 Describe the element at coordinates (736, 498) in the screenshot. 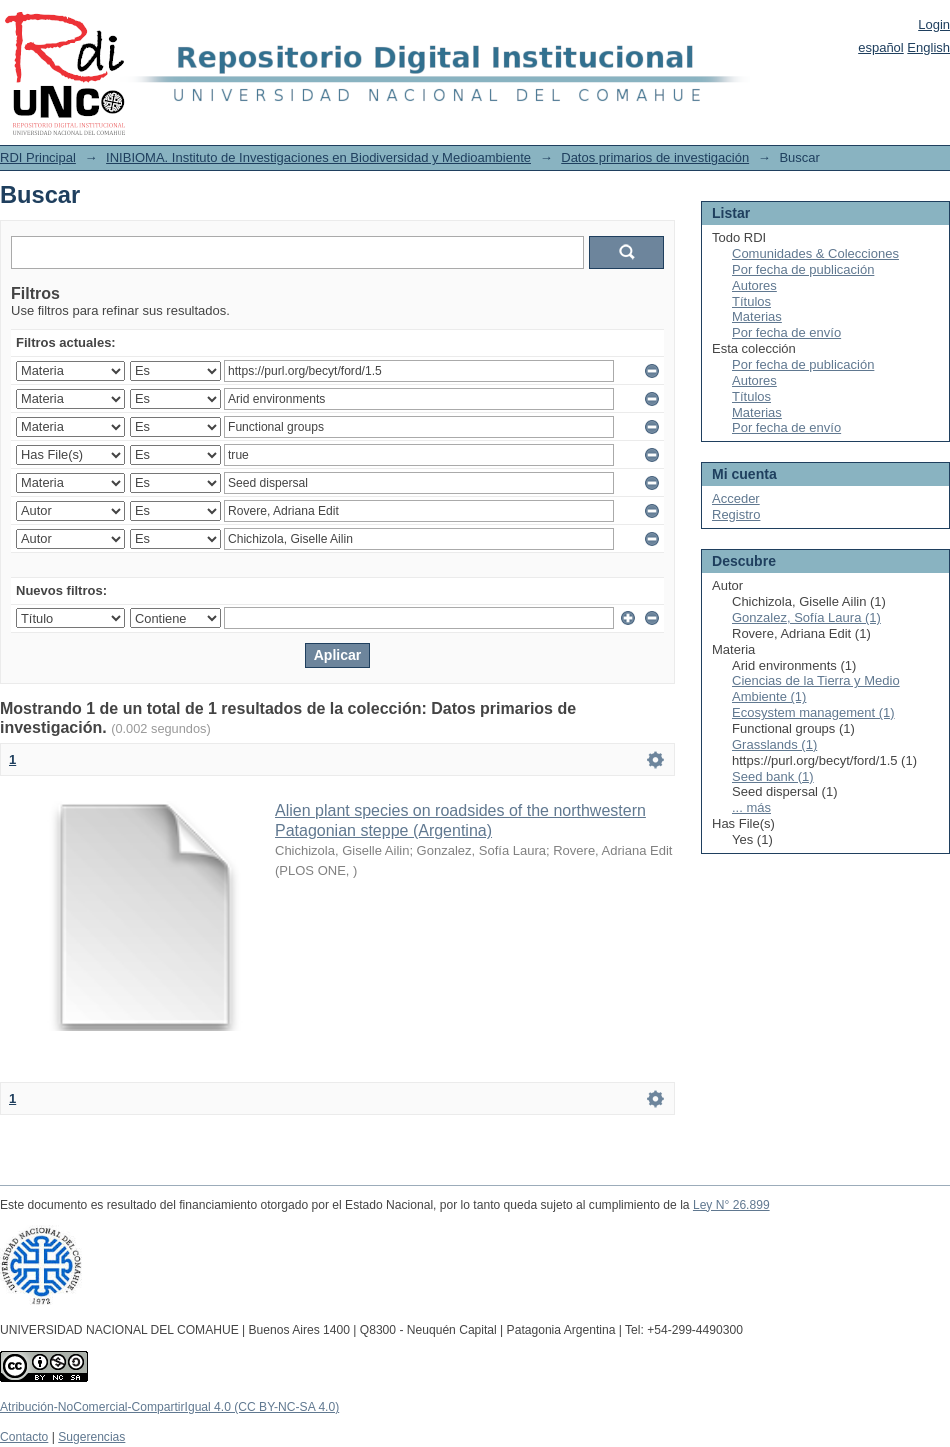

I see `Acceder` at that location.